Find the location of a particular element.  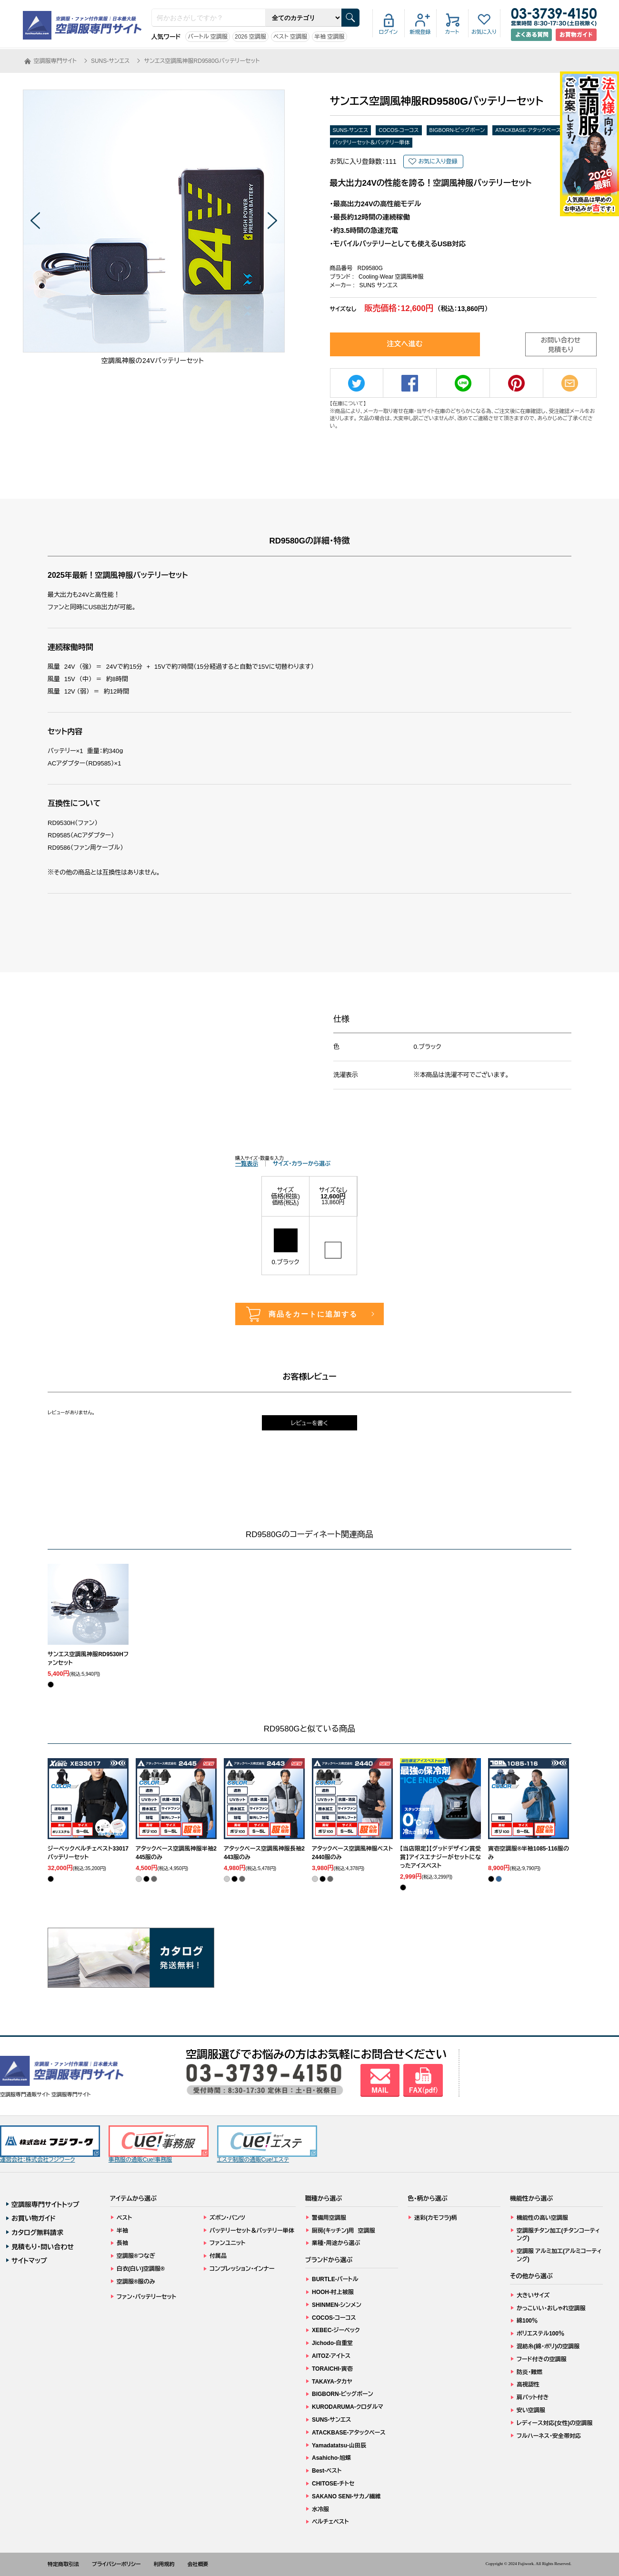

KURODARUMA-クロダルマ is located at coordinates (347, 2407).